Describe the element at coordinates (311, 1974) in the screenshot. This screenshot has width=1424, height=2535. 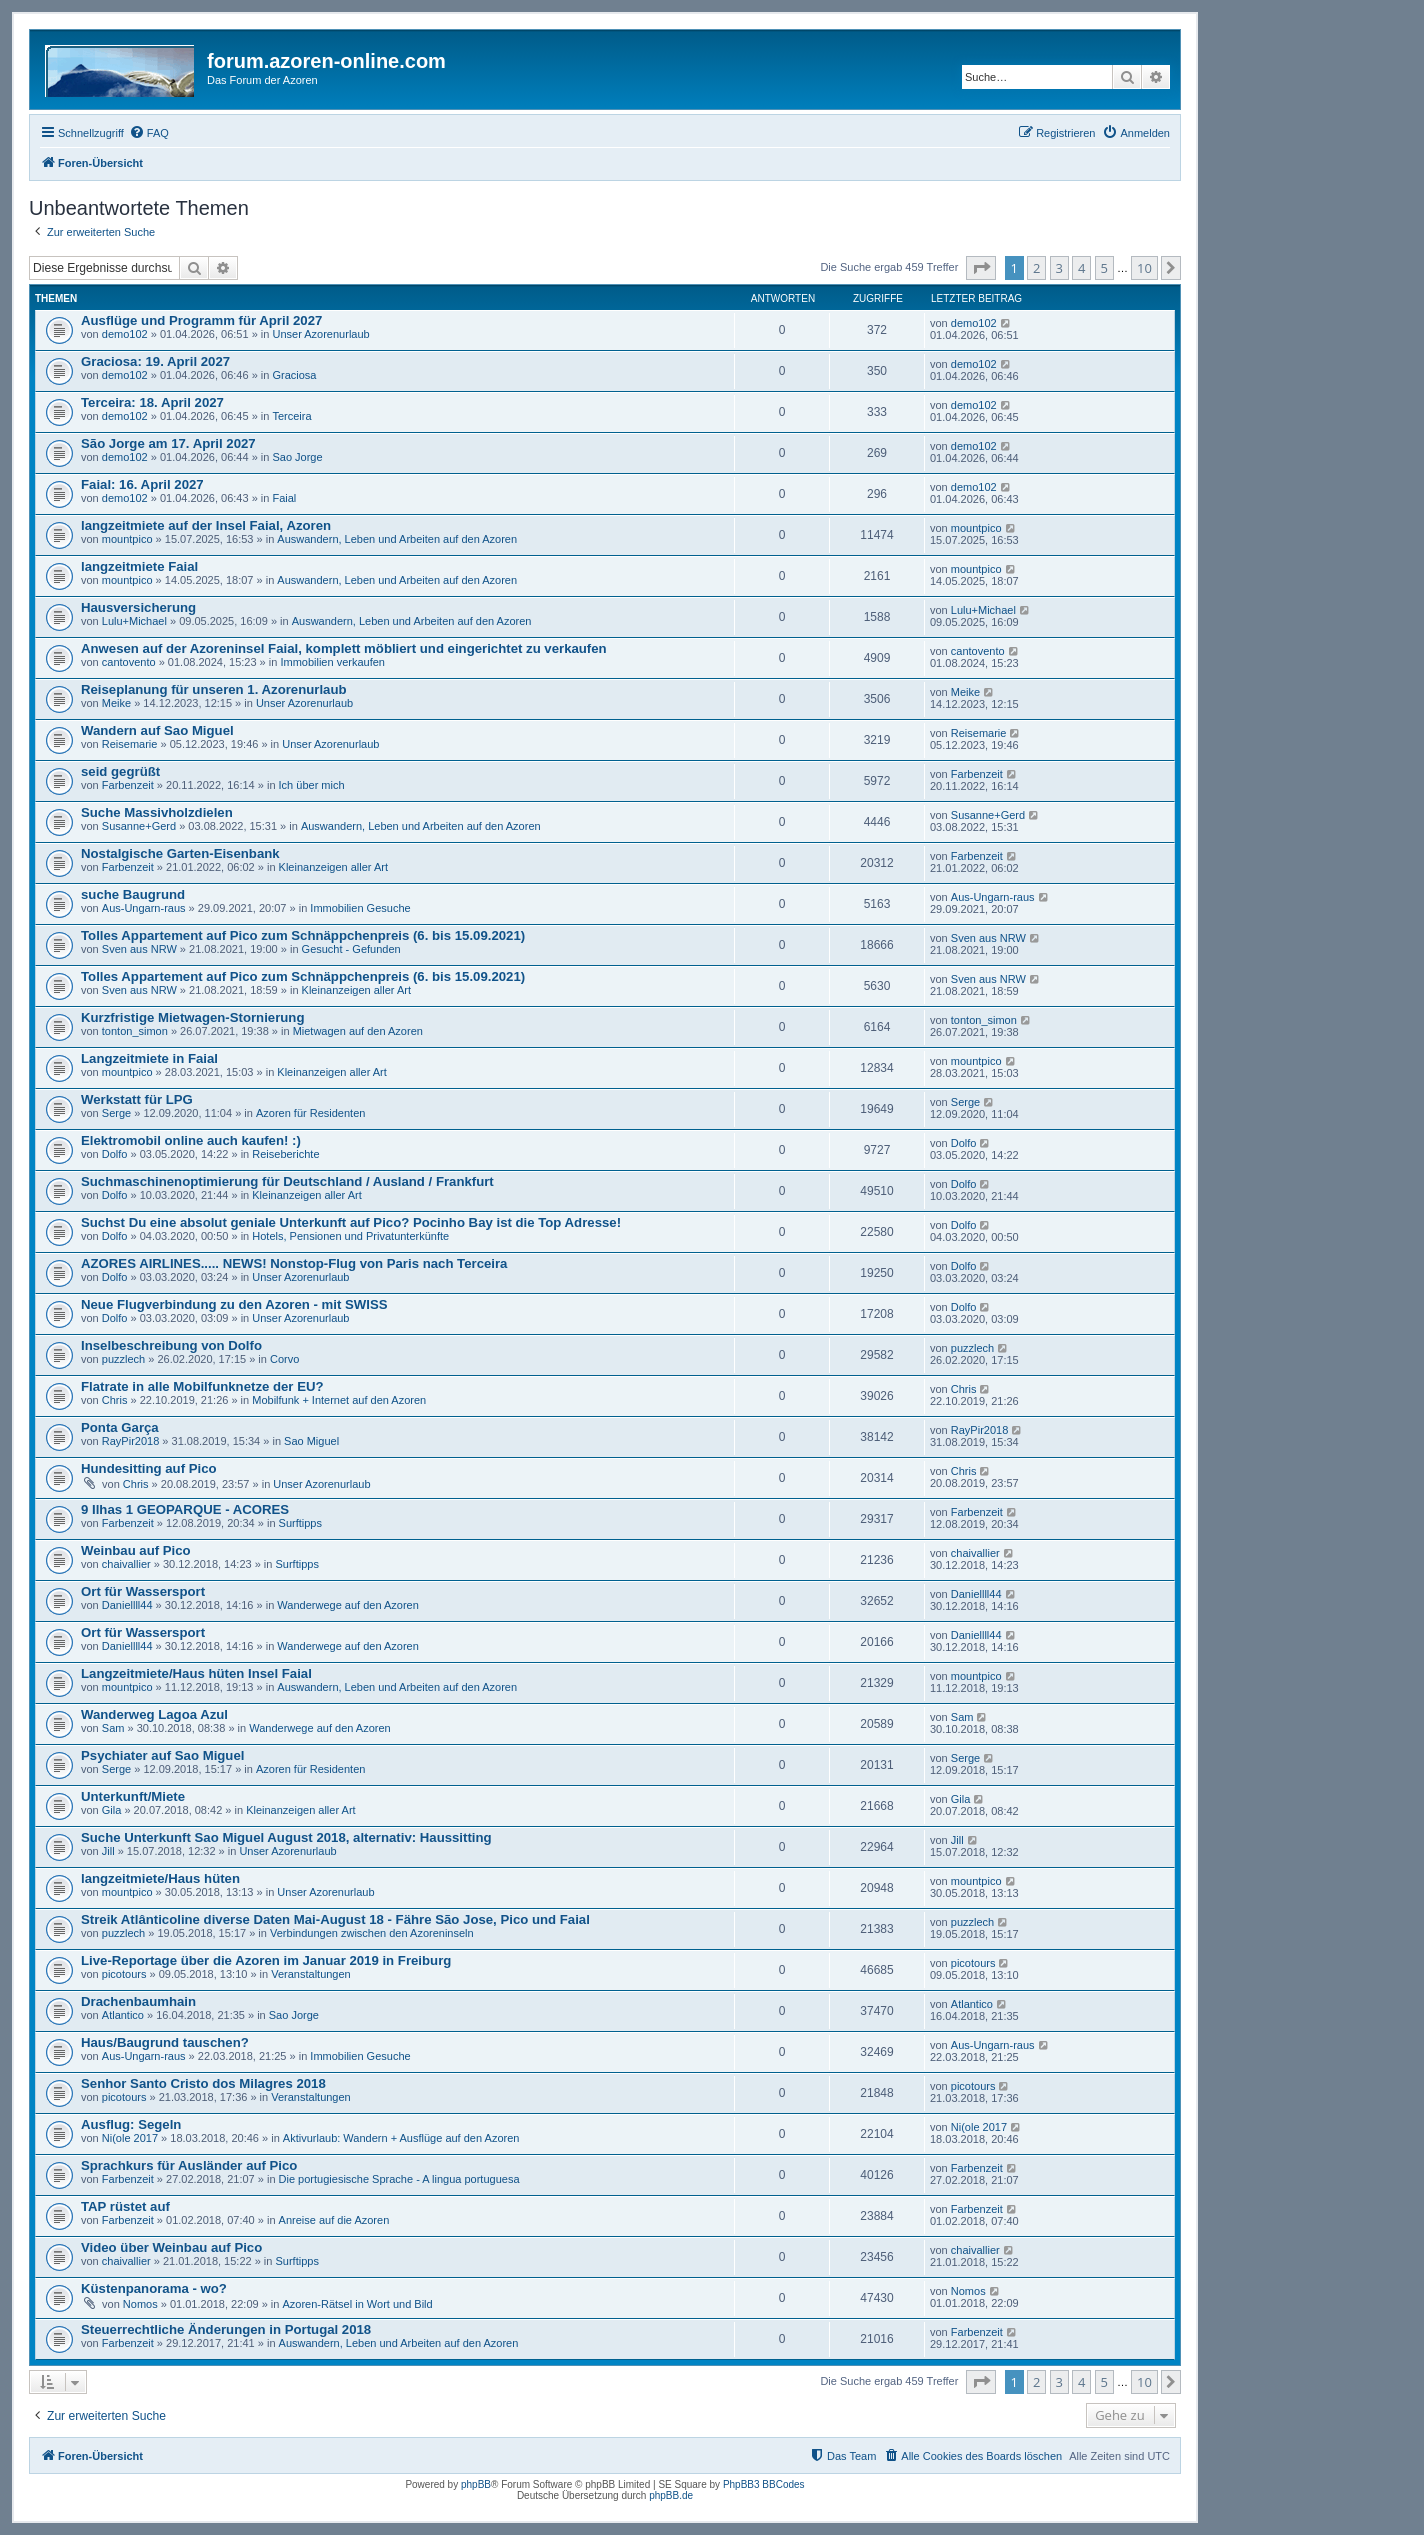
I see `Veranstaltungen` at that location.